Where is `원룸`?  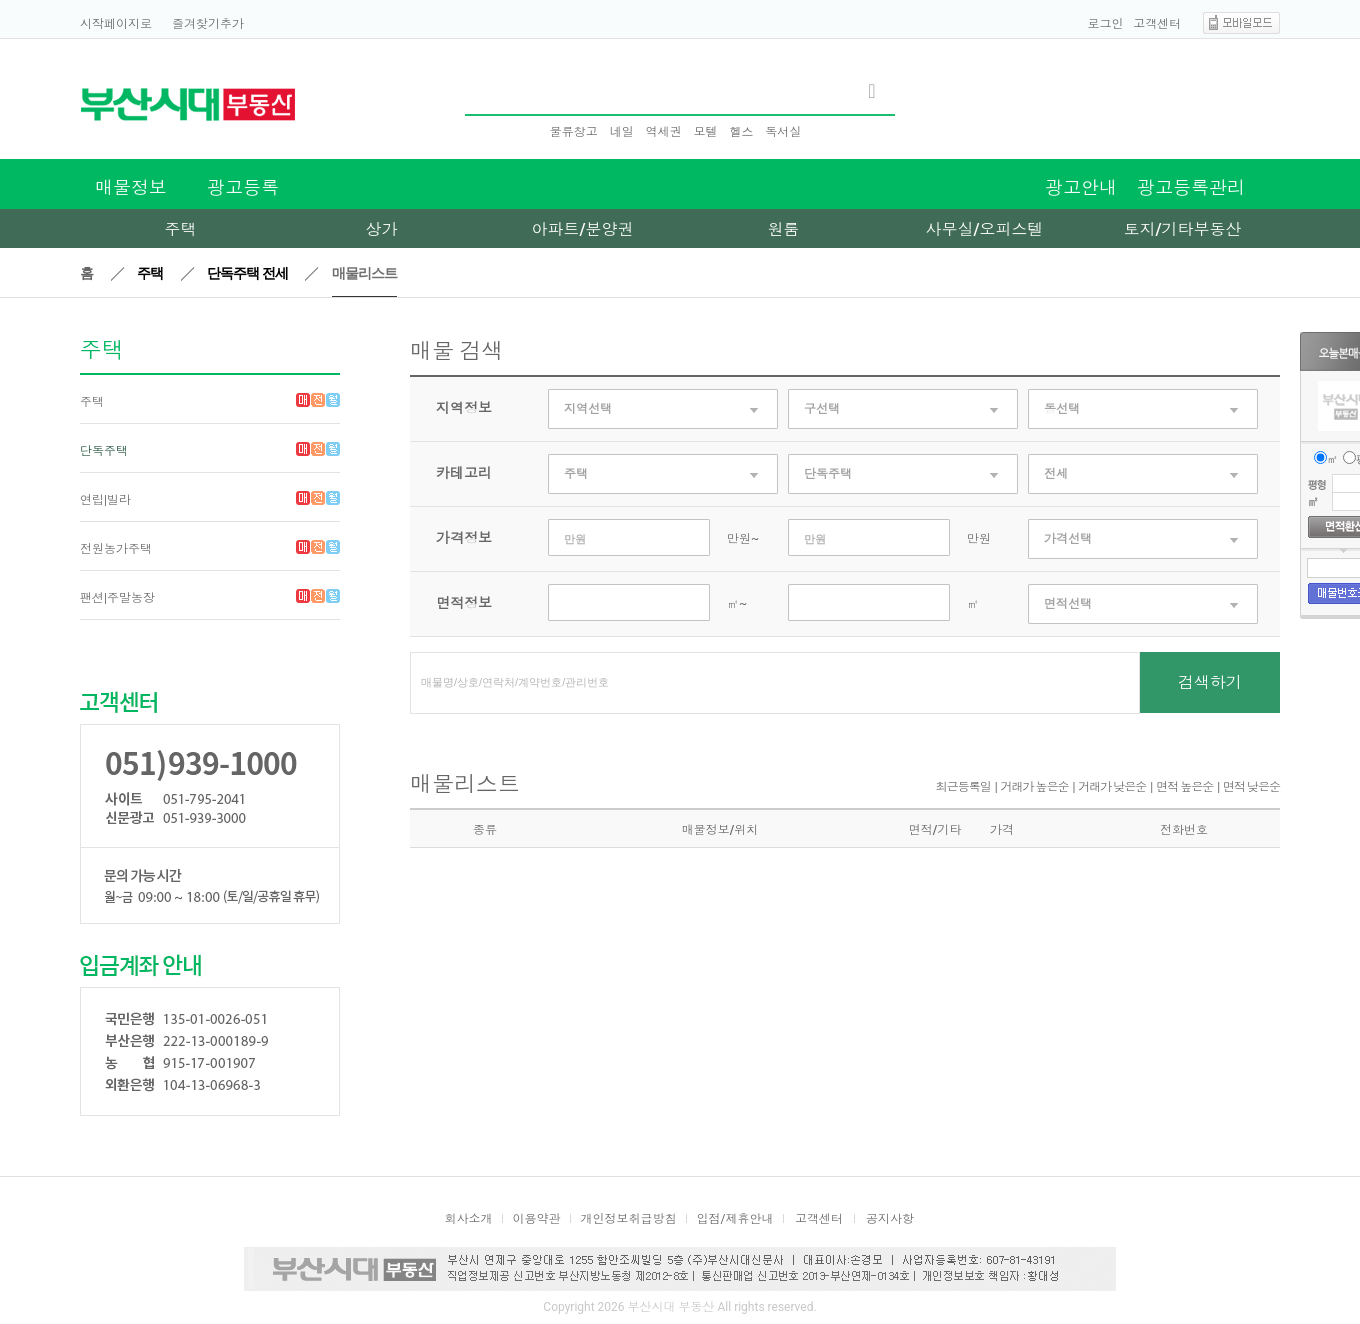
원룸 is located at coordinates (784, 229).